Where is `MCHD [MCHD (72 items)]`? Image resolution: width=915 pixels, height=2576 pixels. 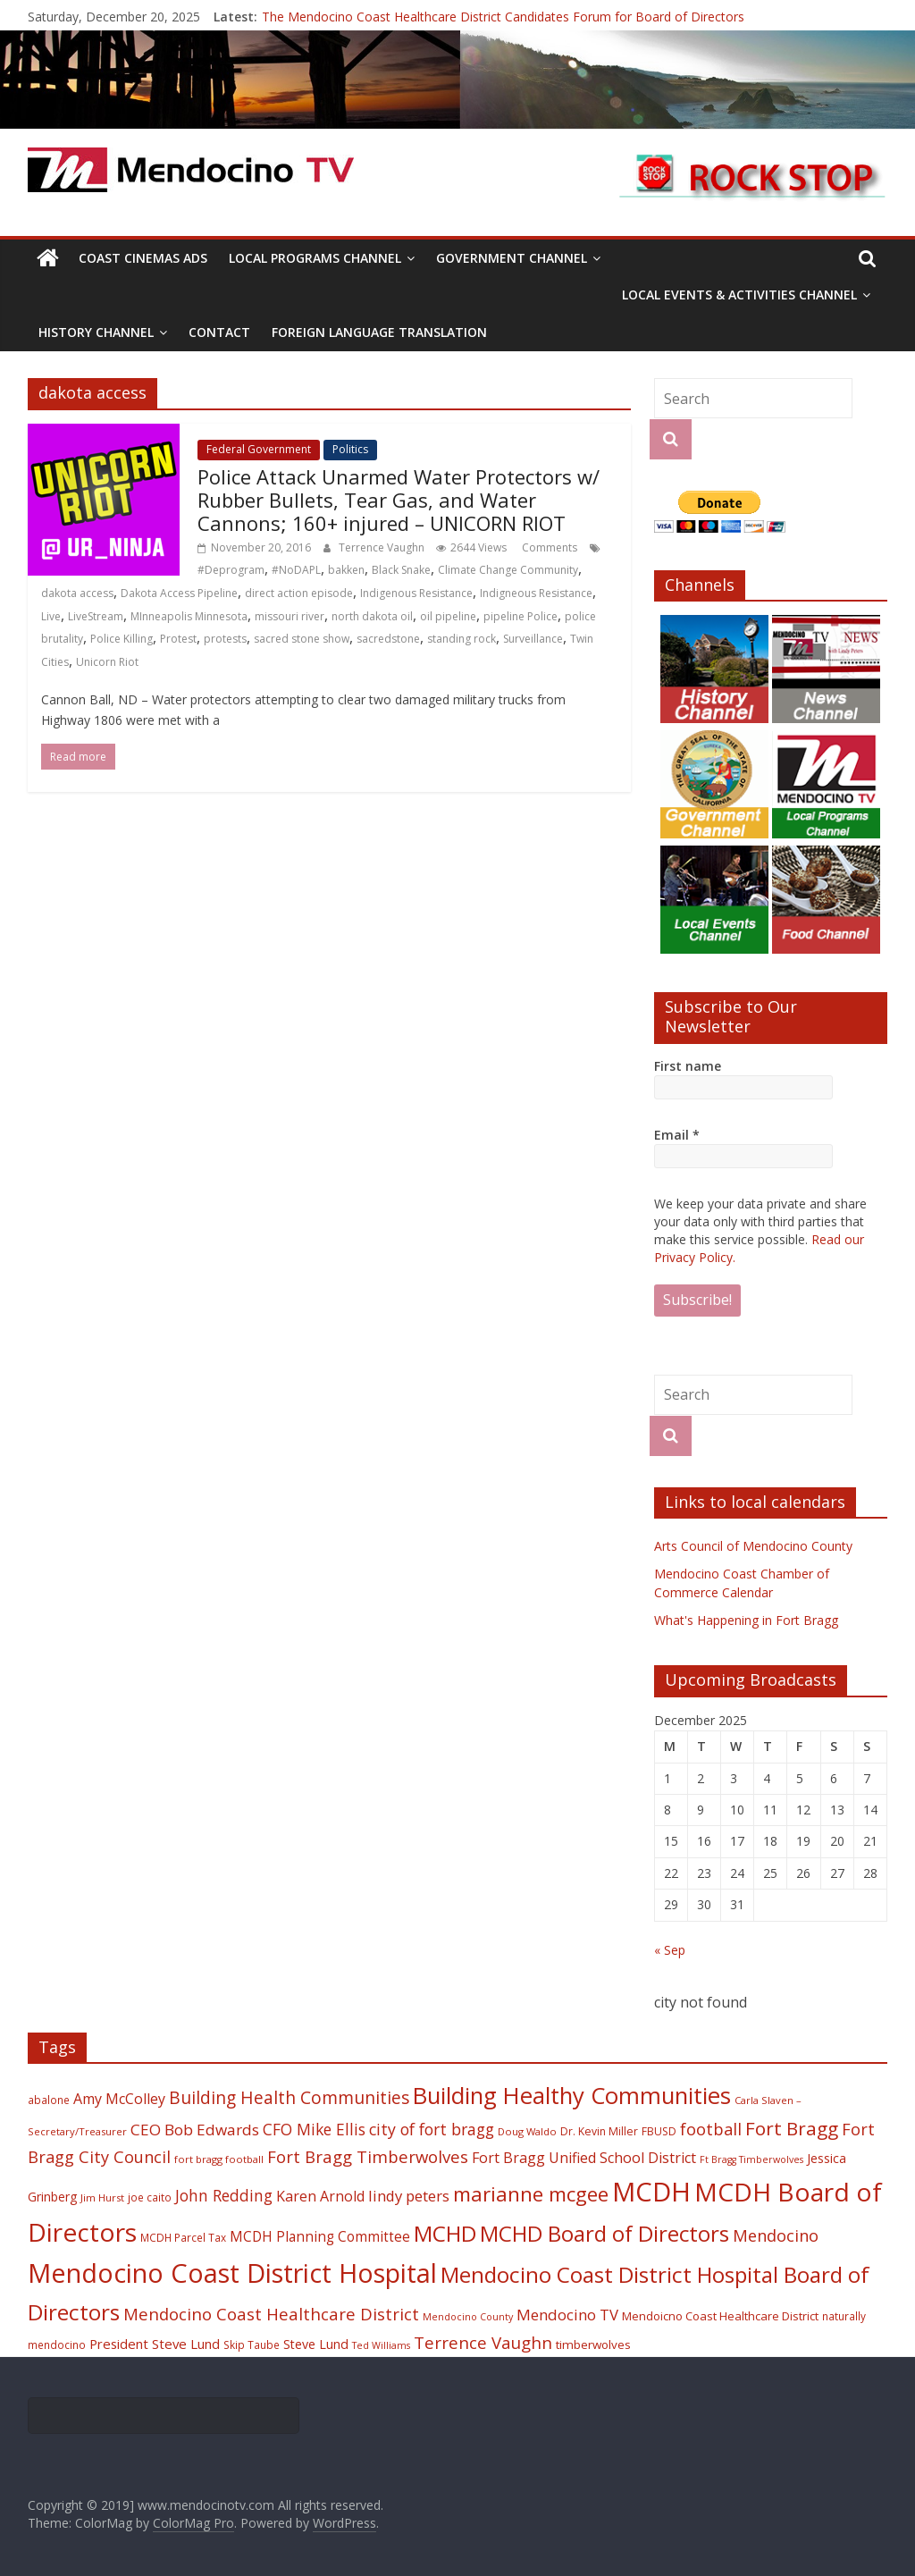
MCHD [MCHD (72 items)] is located at coordinates (445, 2233).